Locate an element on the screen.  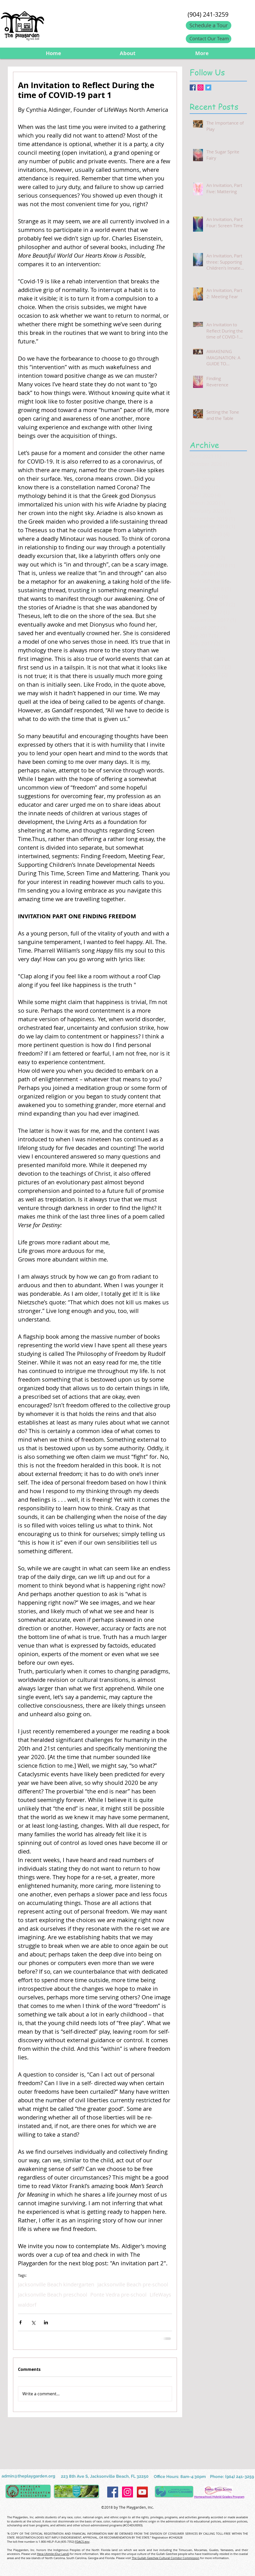
waldorf is located at coordinates (27, 2304).